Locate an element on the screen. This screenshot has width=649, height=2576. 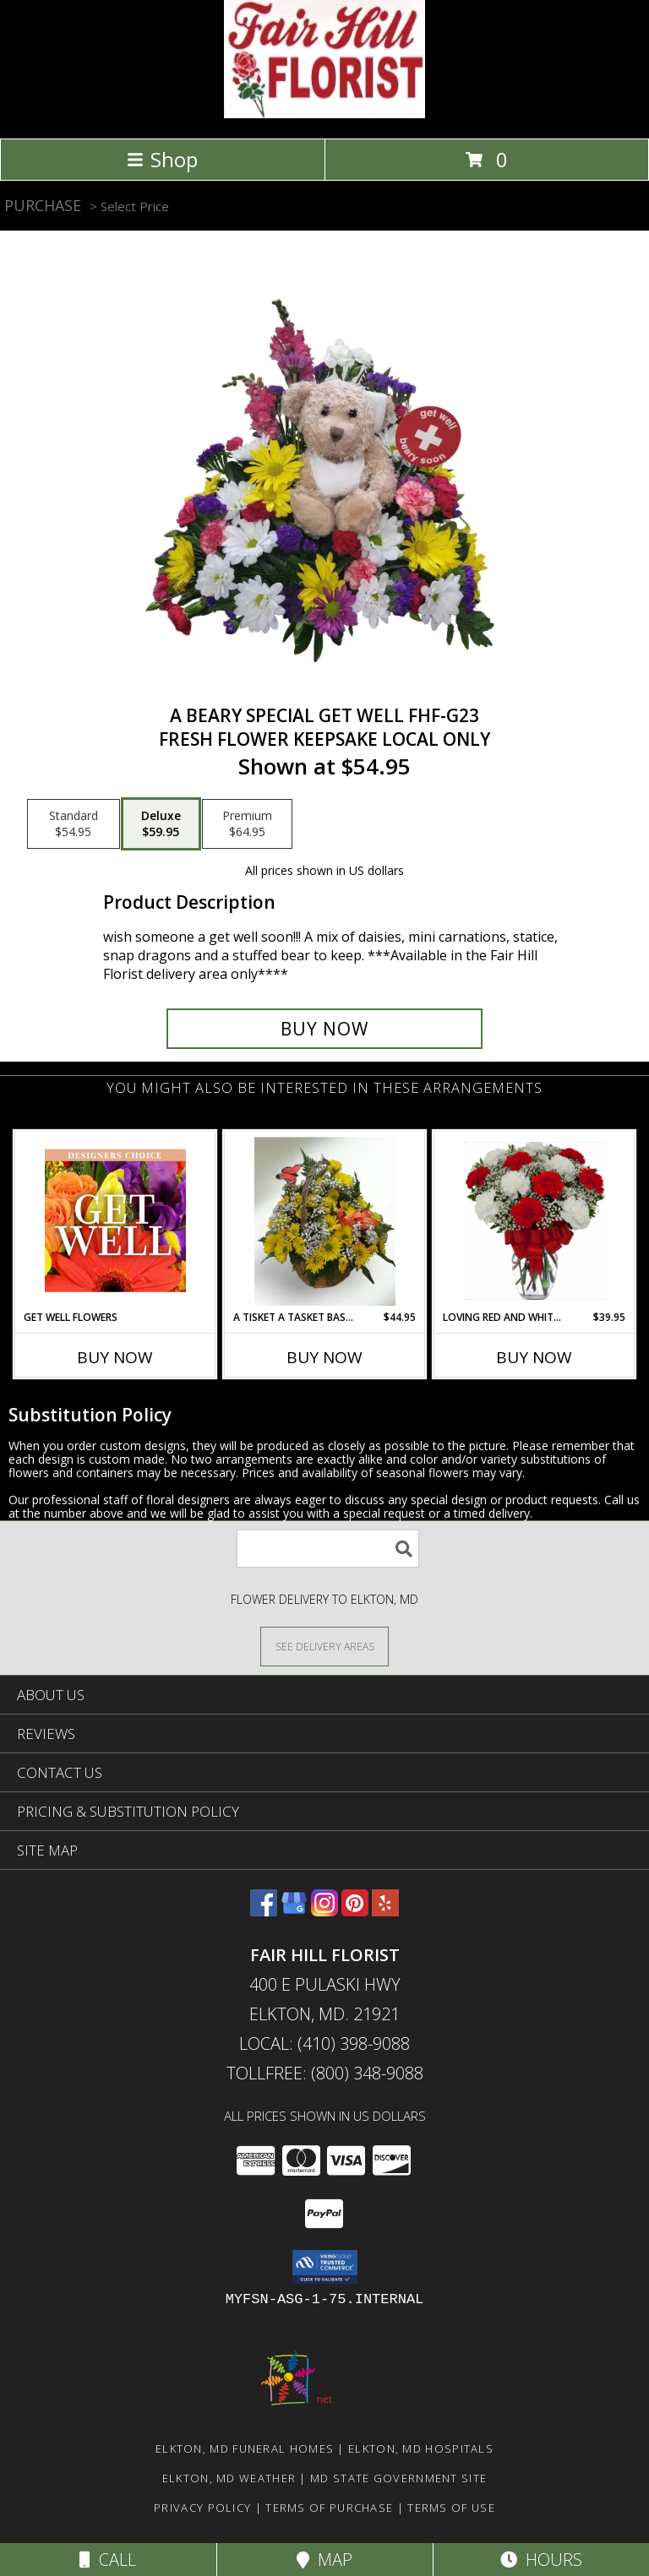
[View our Yelp] is located at coordinates (385, 1911).